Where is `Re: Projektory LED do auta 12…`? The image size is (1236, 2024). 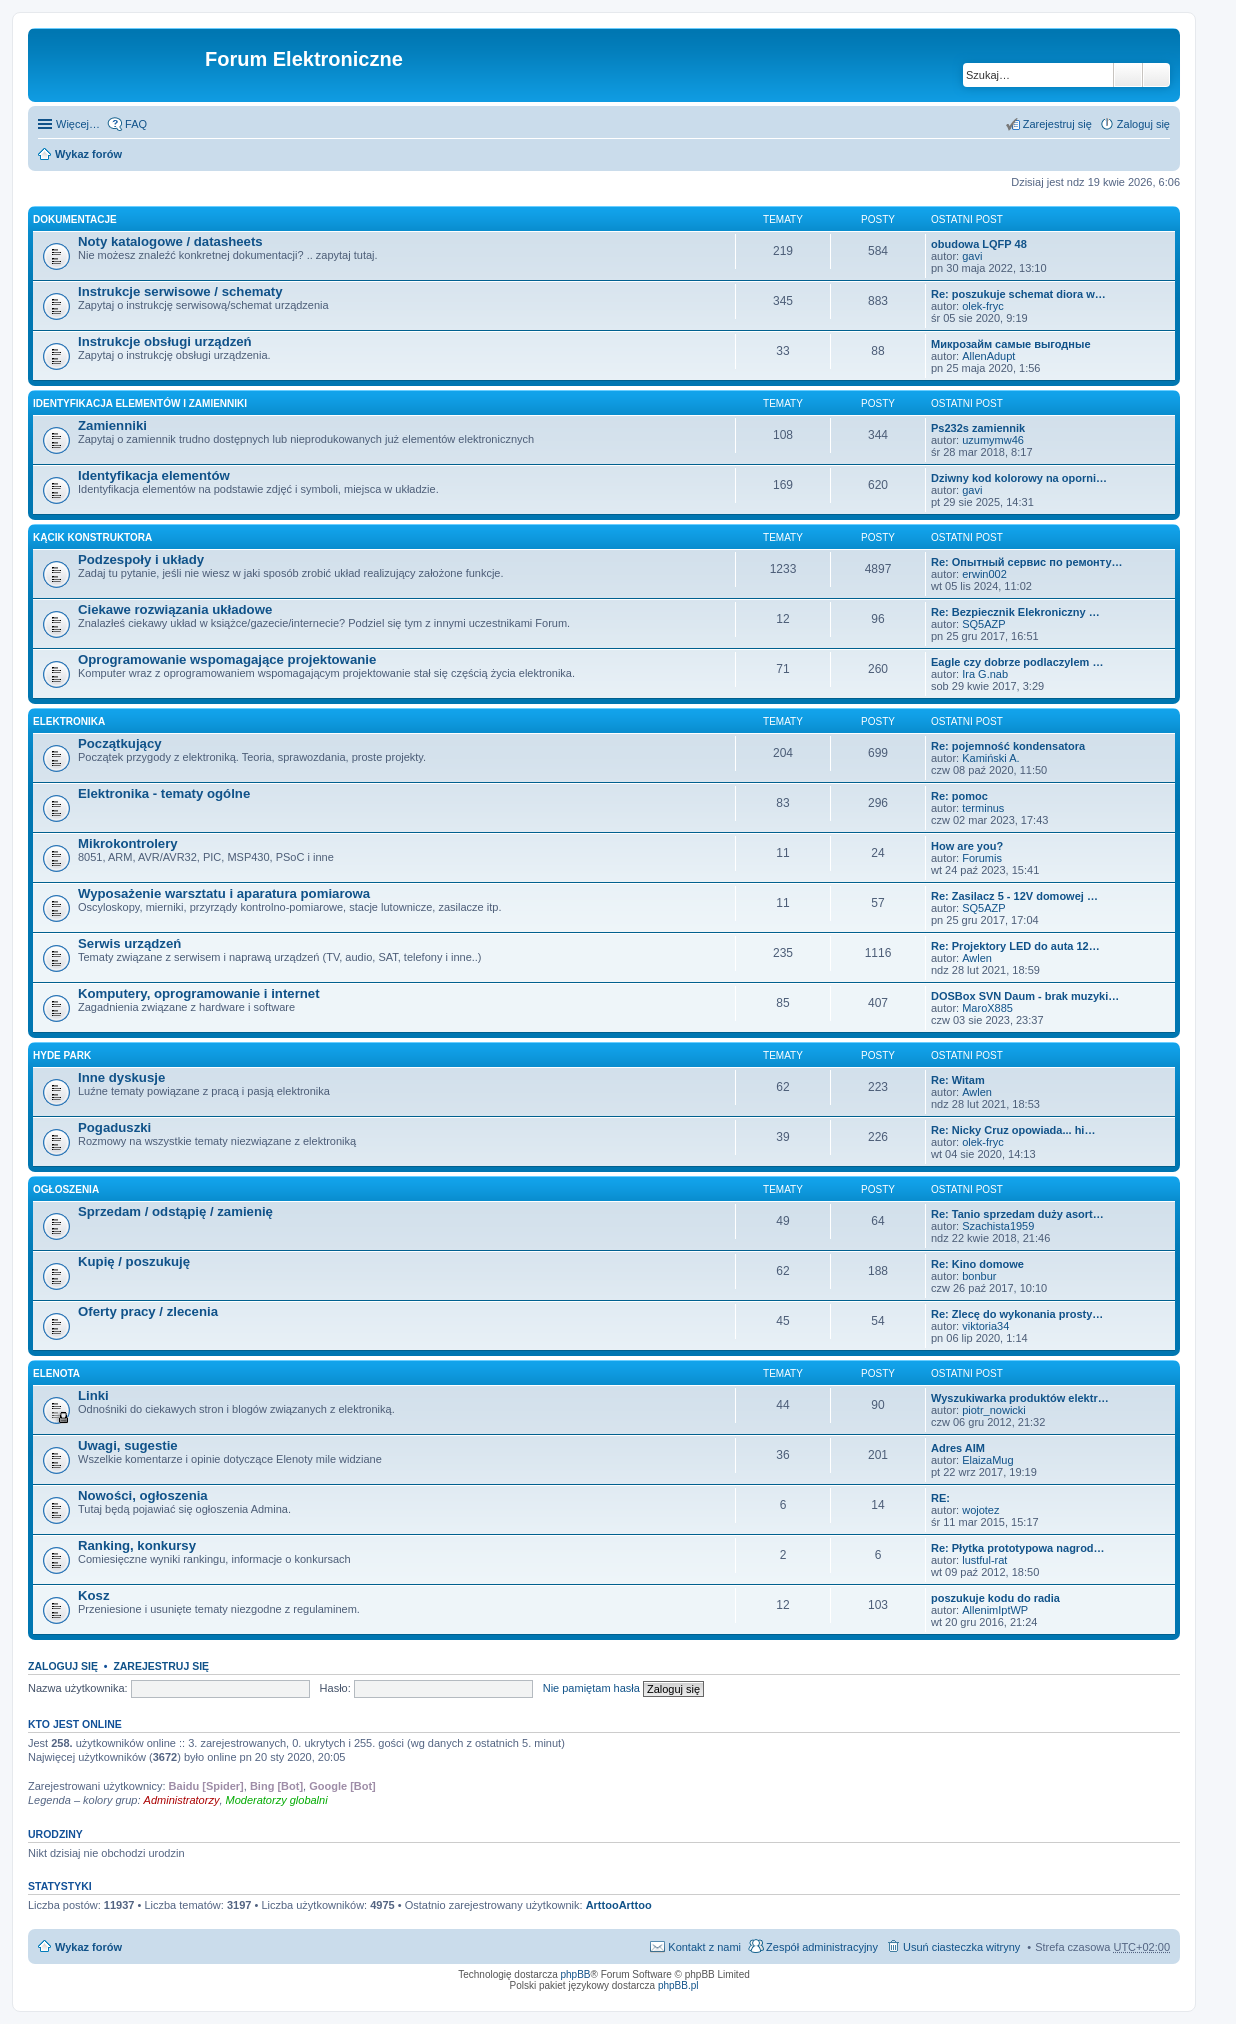
Re: Projektory LED do auta 12… is located at coordinates (1015, 946).